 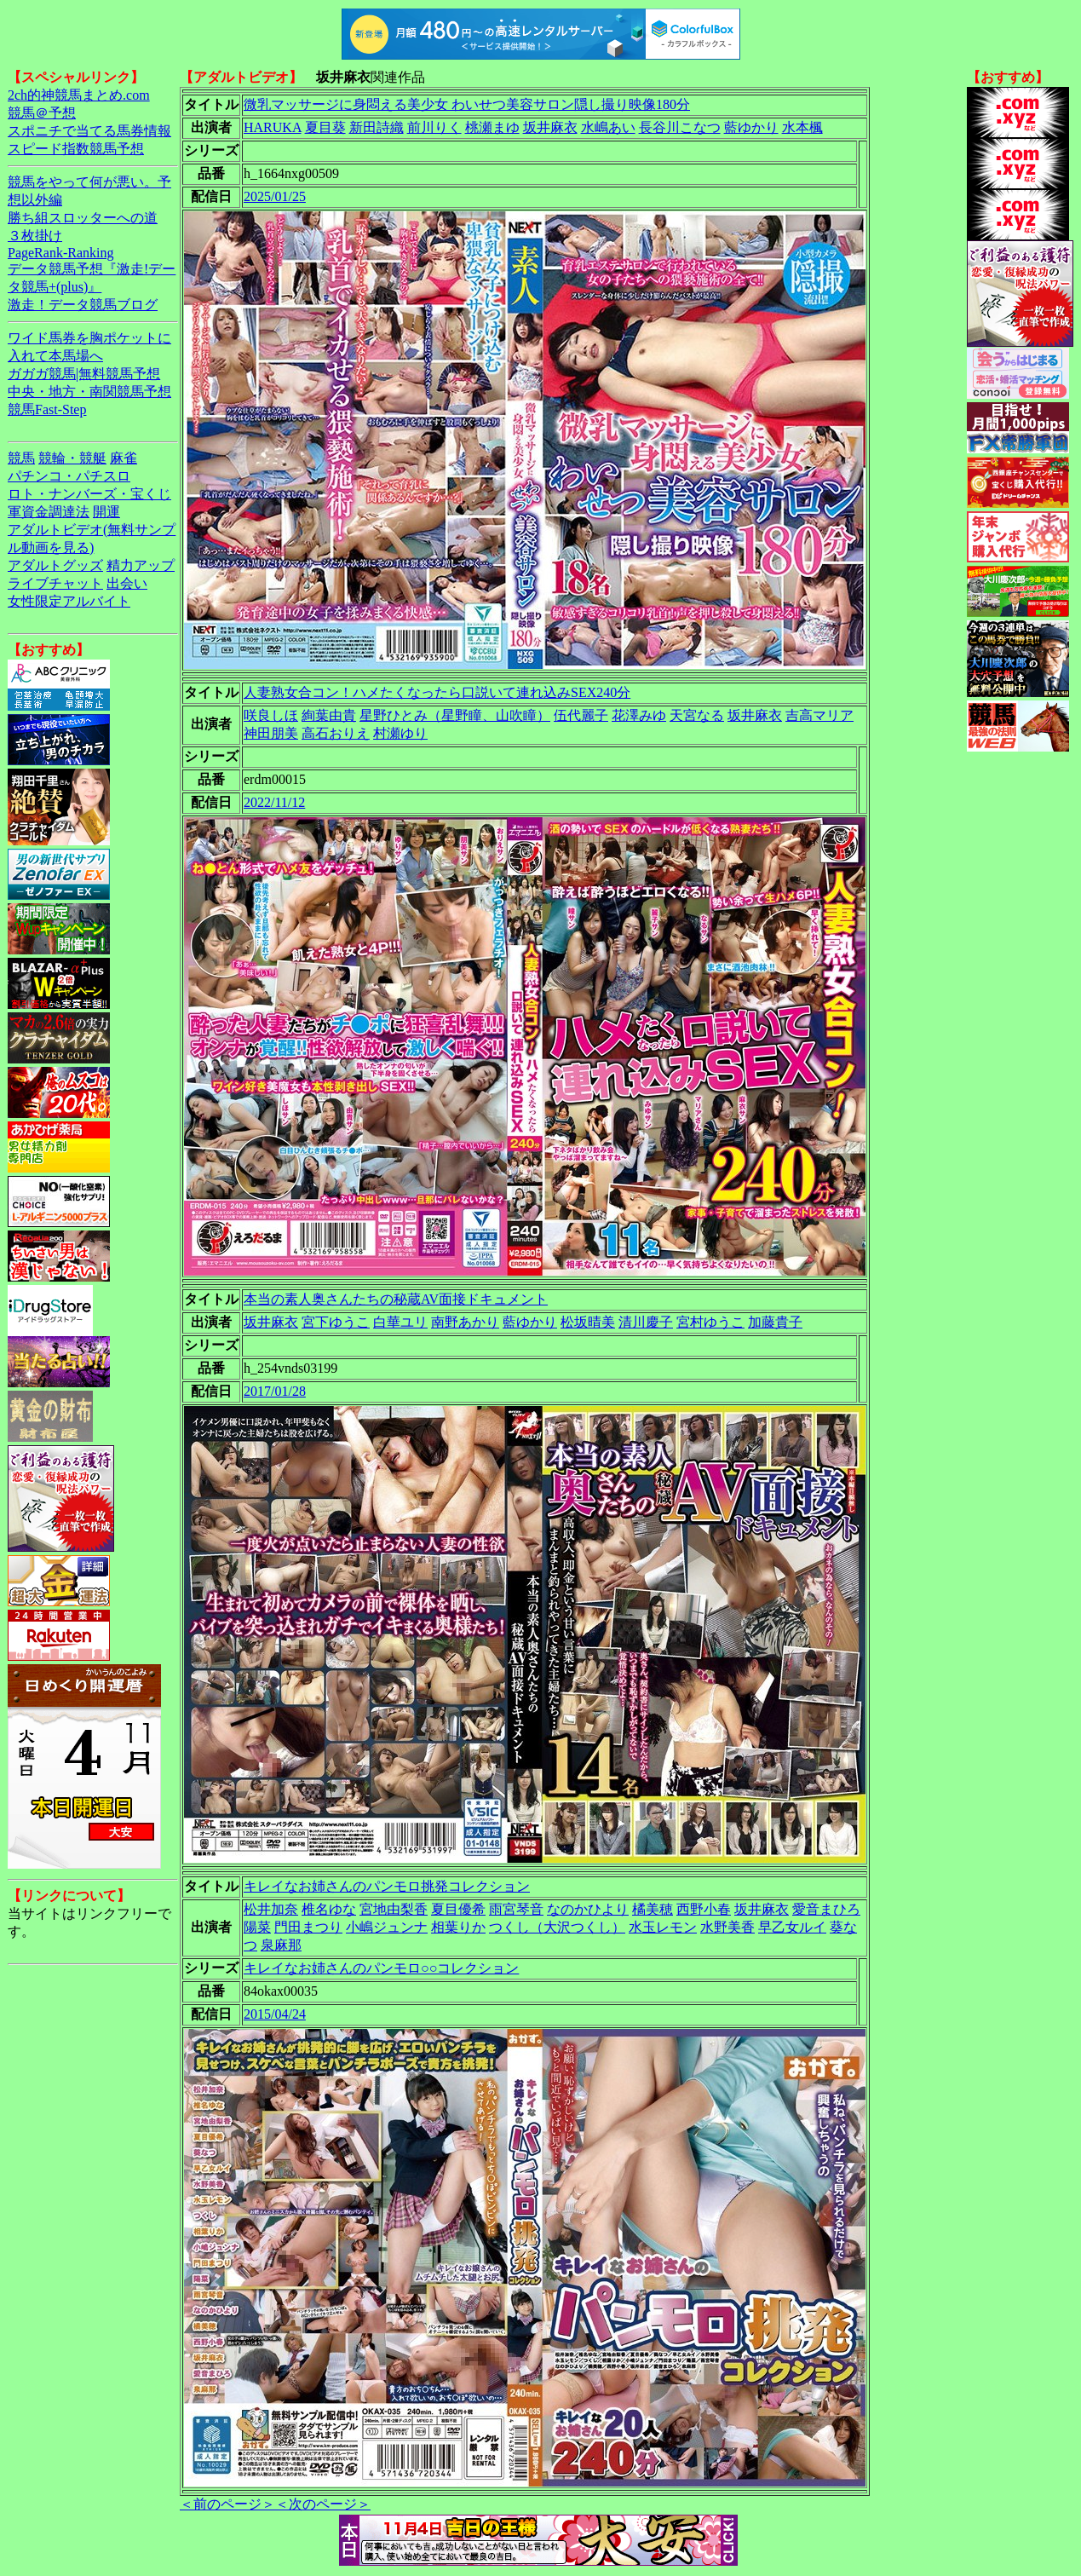 I want to click on 天宮なる, so click(x=697, y=715).